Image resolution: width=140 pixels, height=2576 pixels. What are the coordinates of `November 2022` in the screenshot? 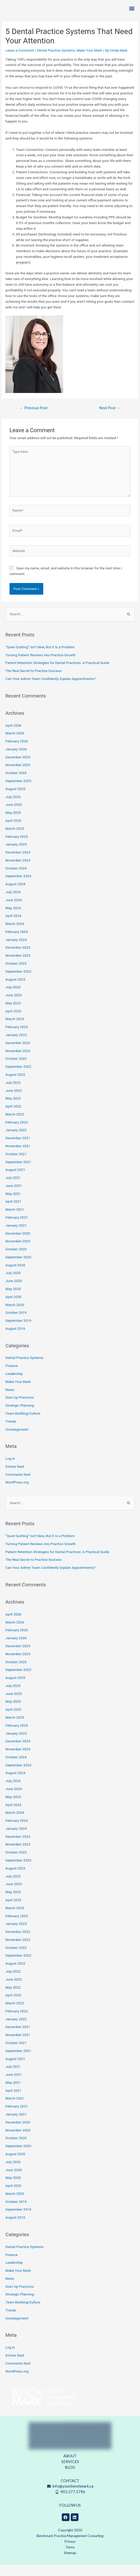 It's located at (17, 1062).